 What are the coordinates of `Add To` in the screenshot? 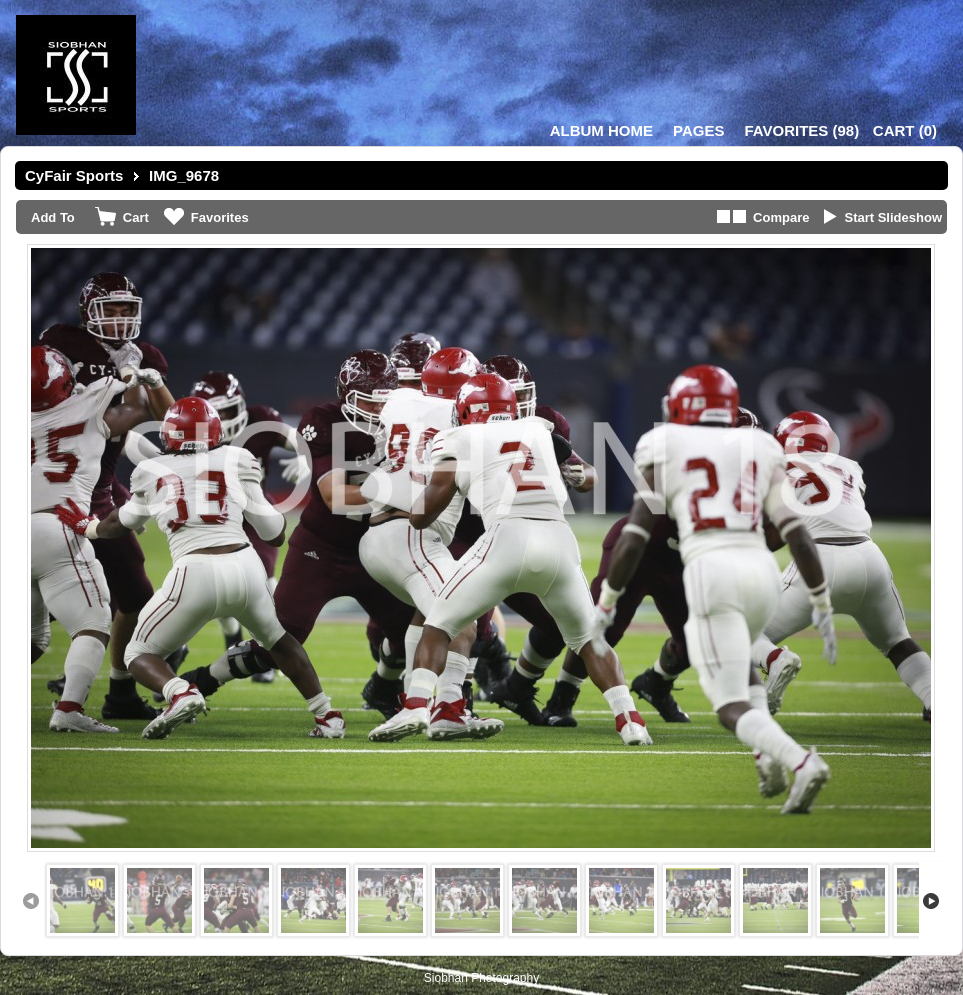 It's located at (53, 217).